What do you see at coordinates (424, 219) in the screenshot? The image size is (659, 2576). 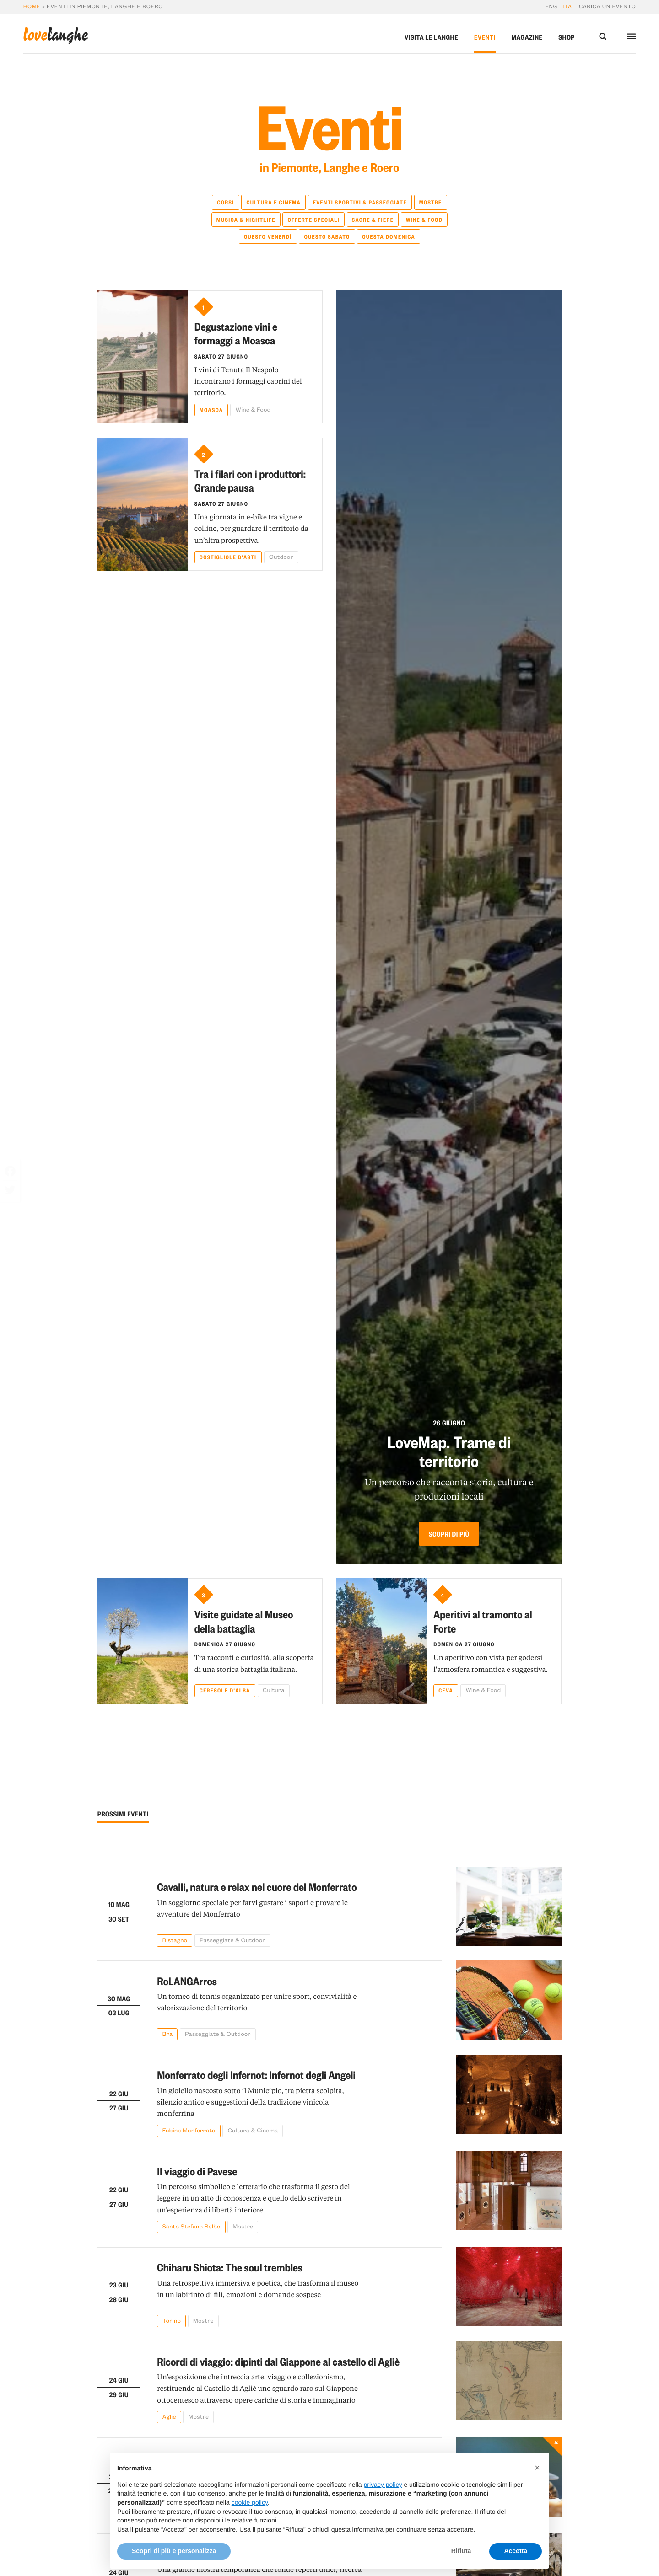 I see `Wine & Food` at bounding box center [424, 219].